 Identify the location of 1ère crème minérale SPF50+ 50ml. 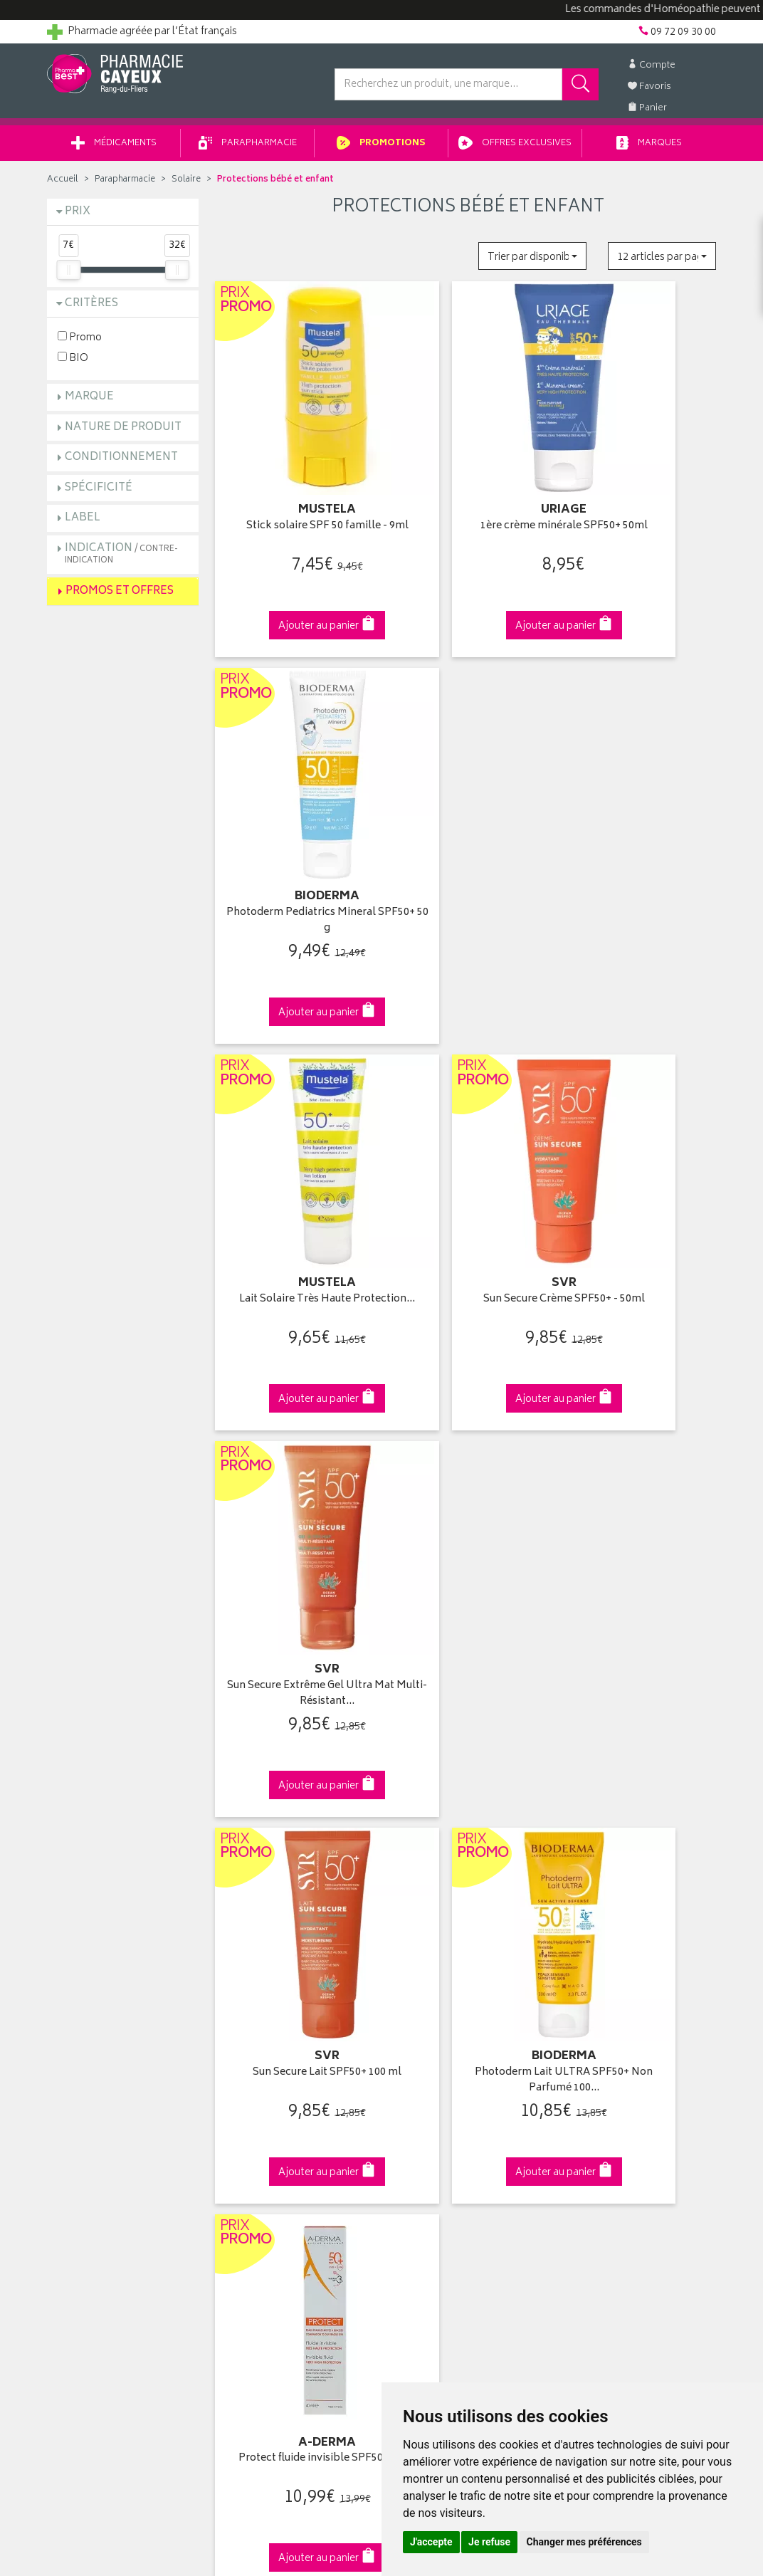
(467, 479).